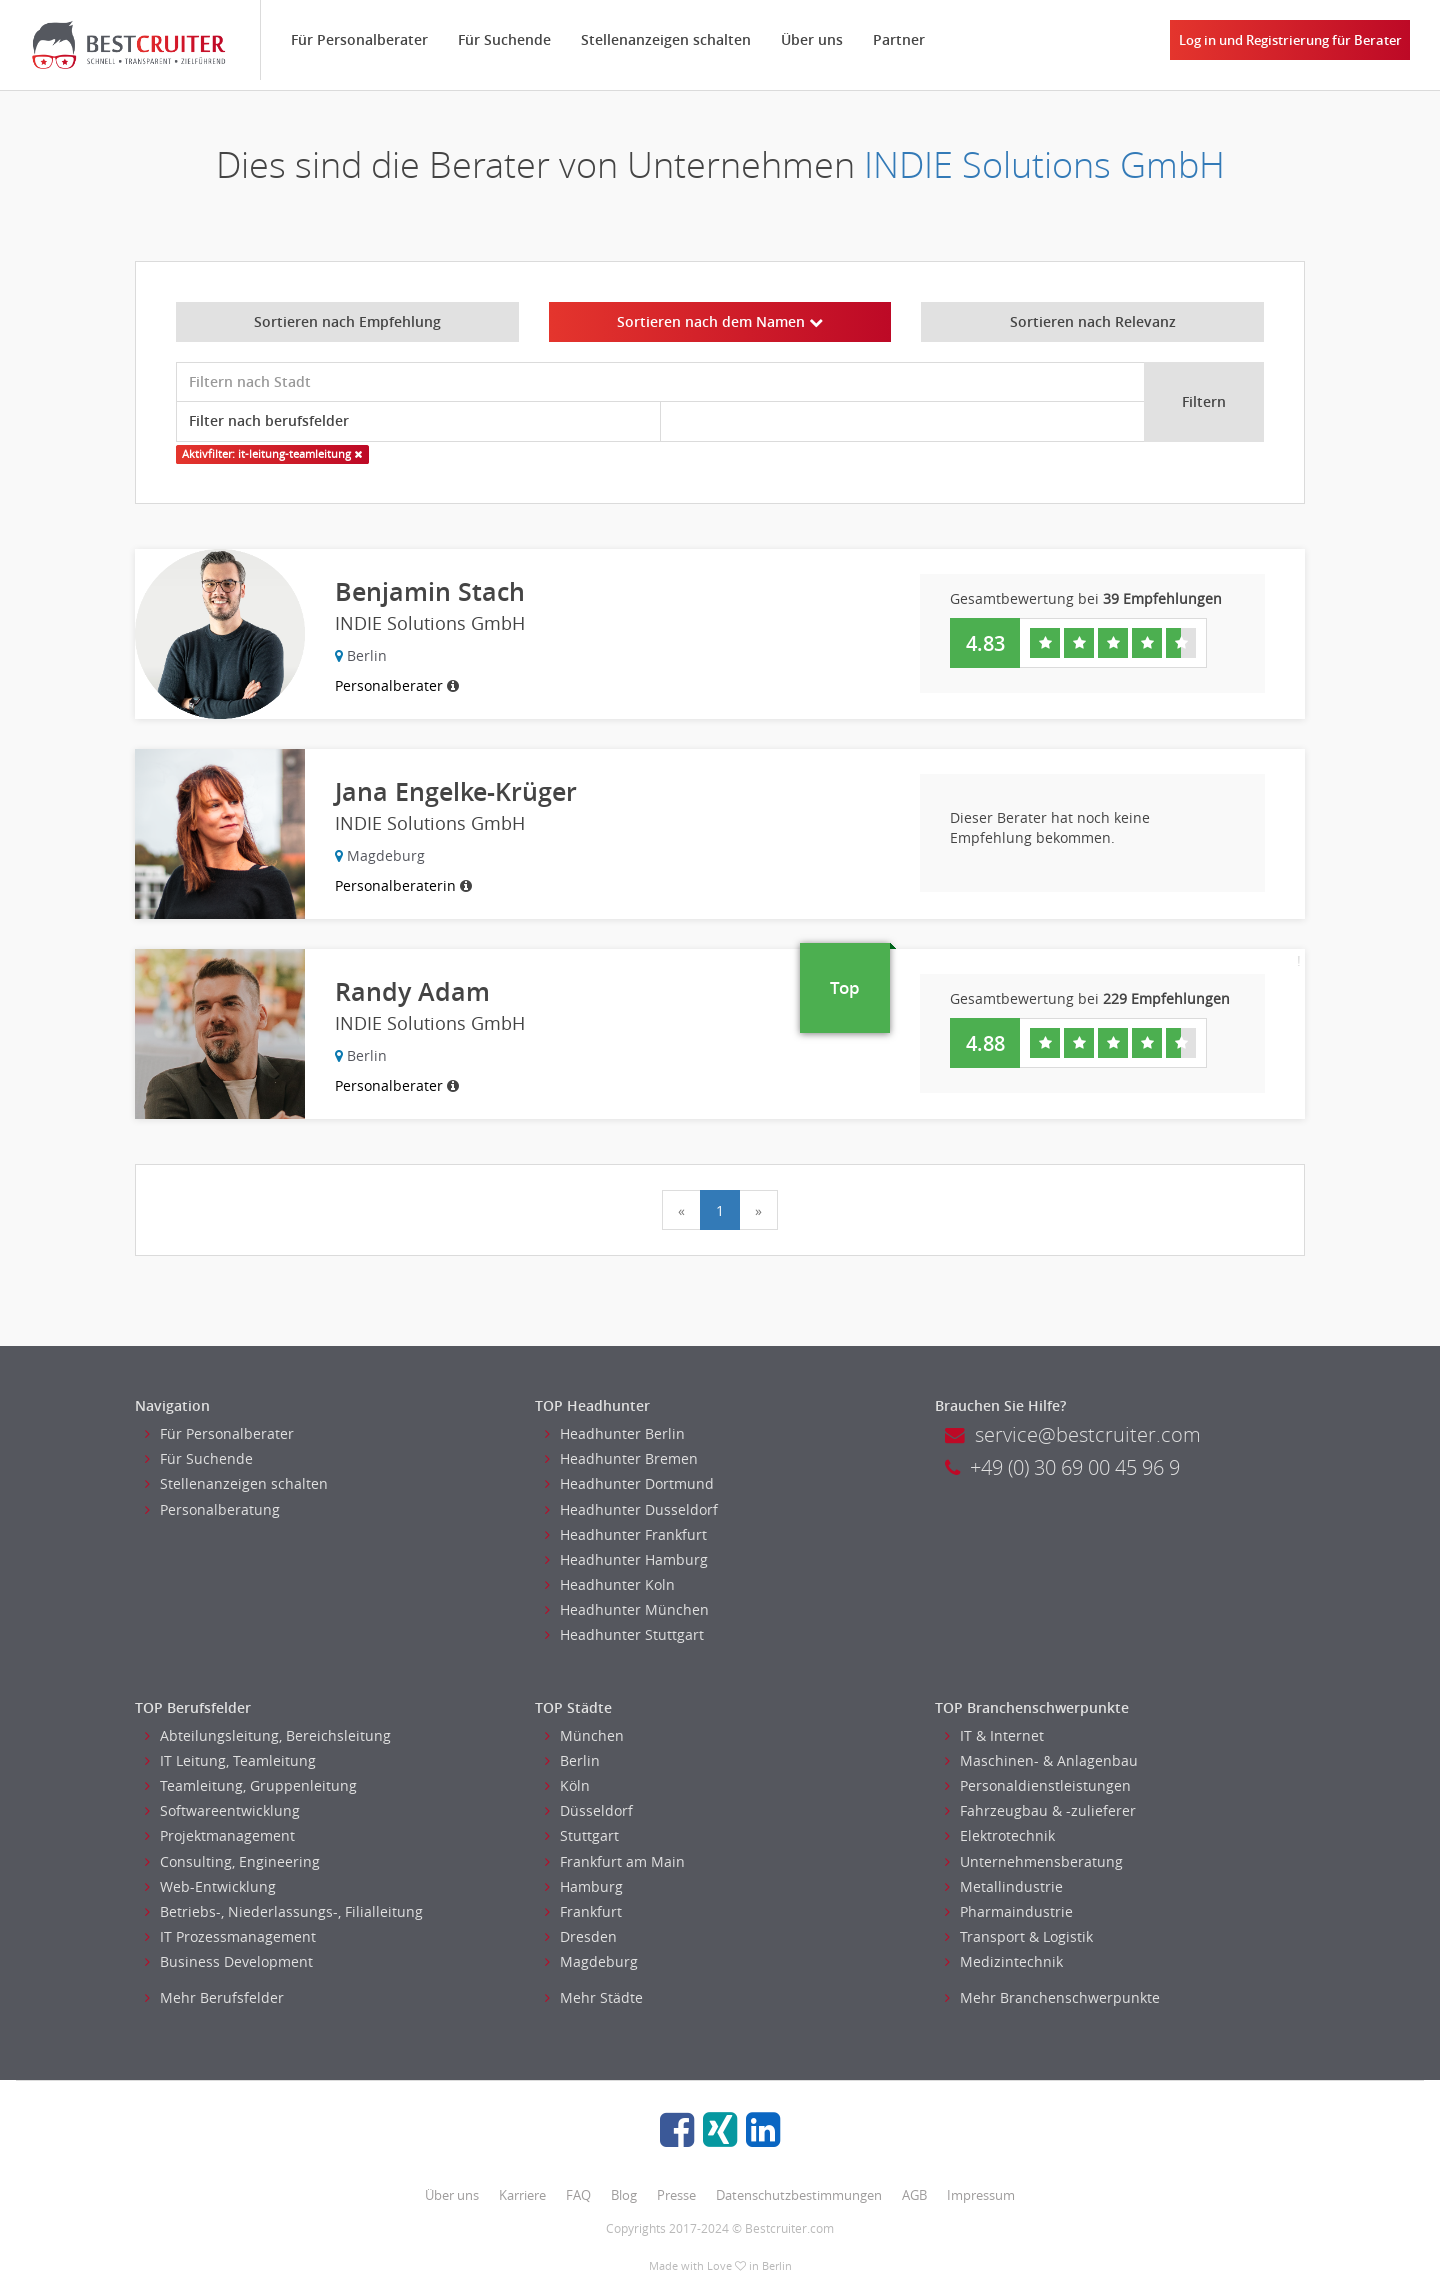  Describe the element at coordinates (1004, 1961) in the screenshot. I see `Medizintechnik` at that location.